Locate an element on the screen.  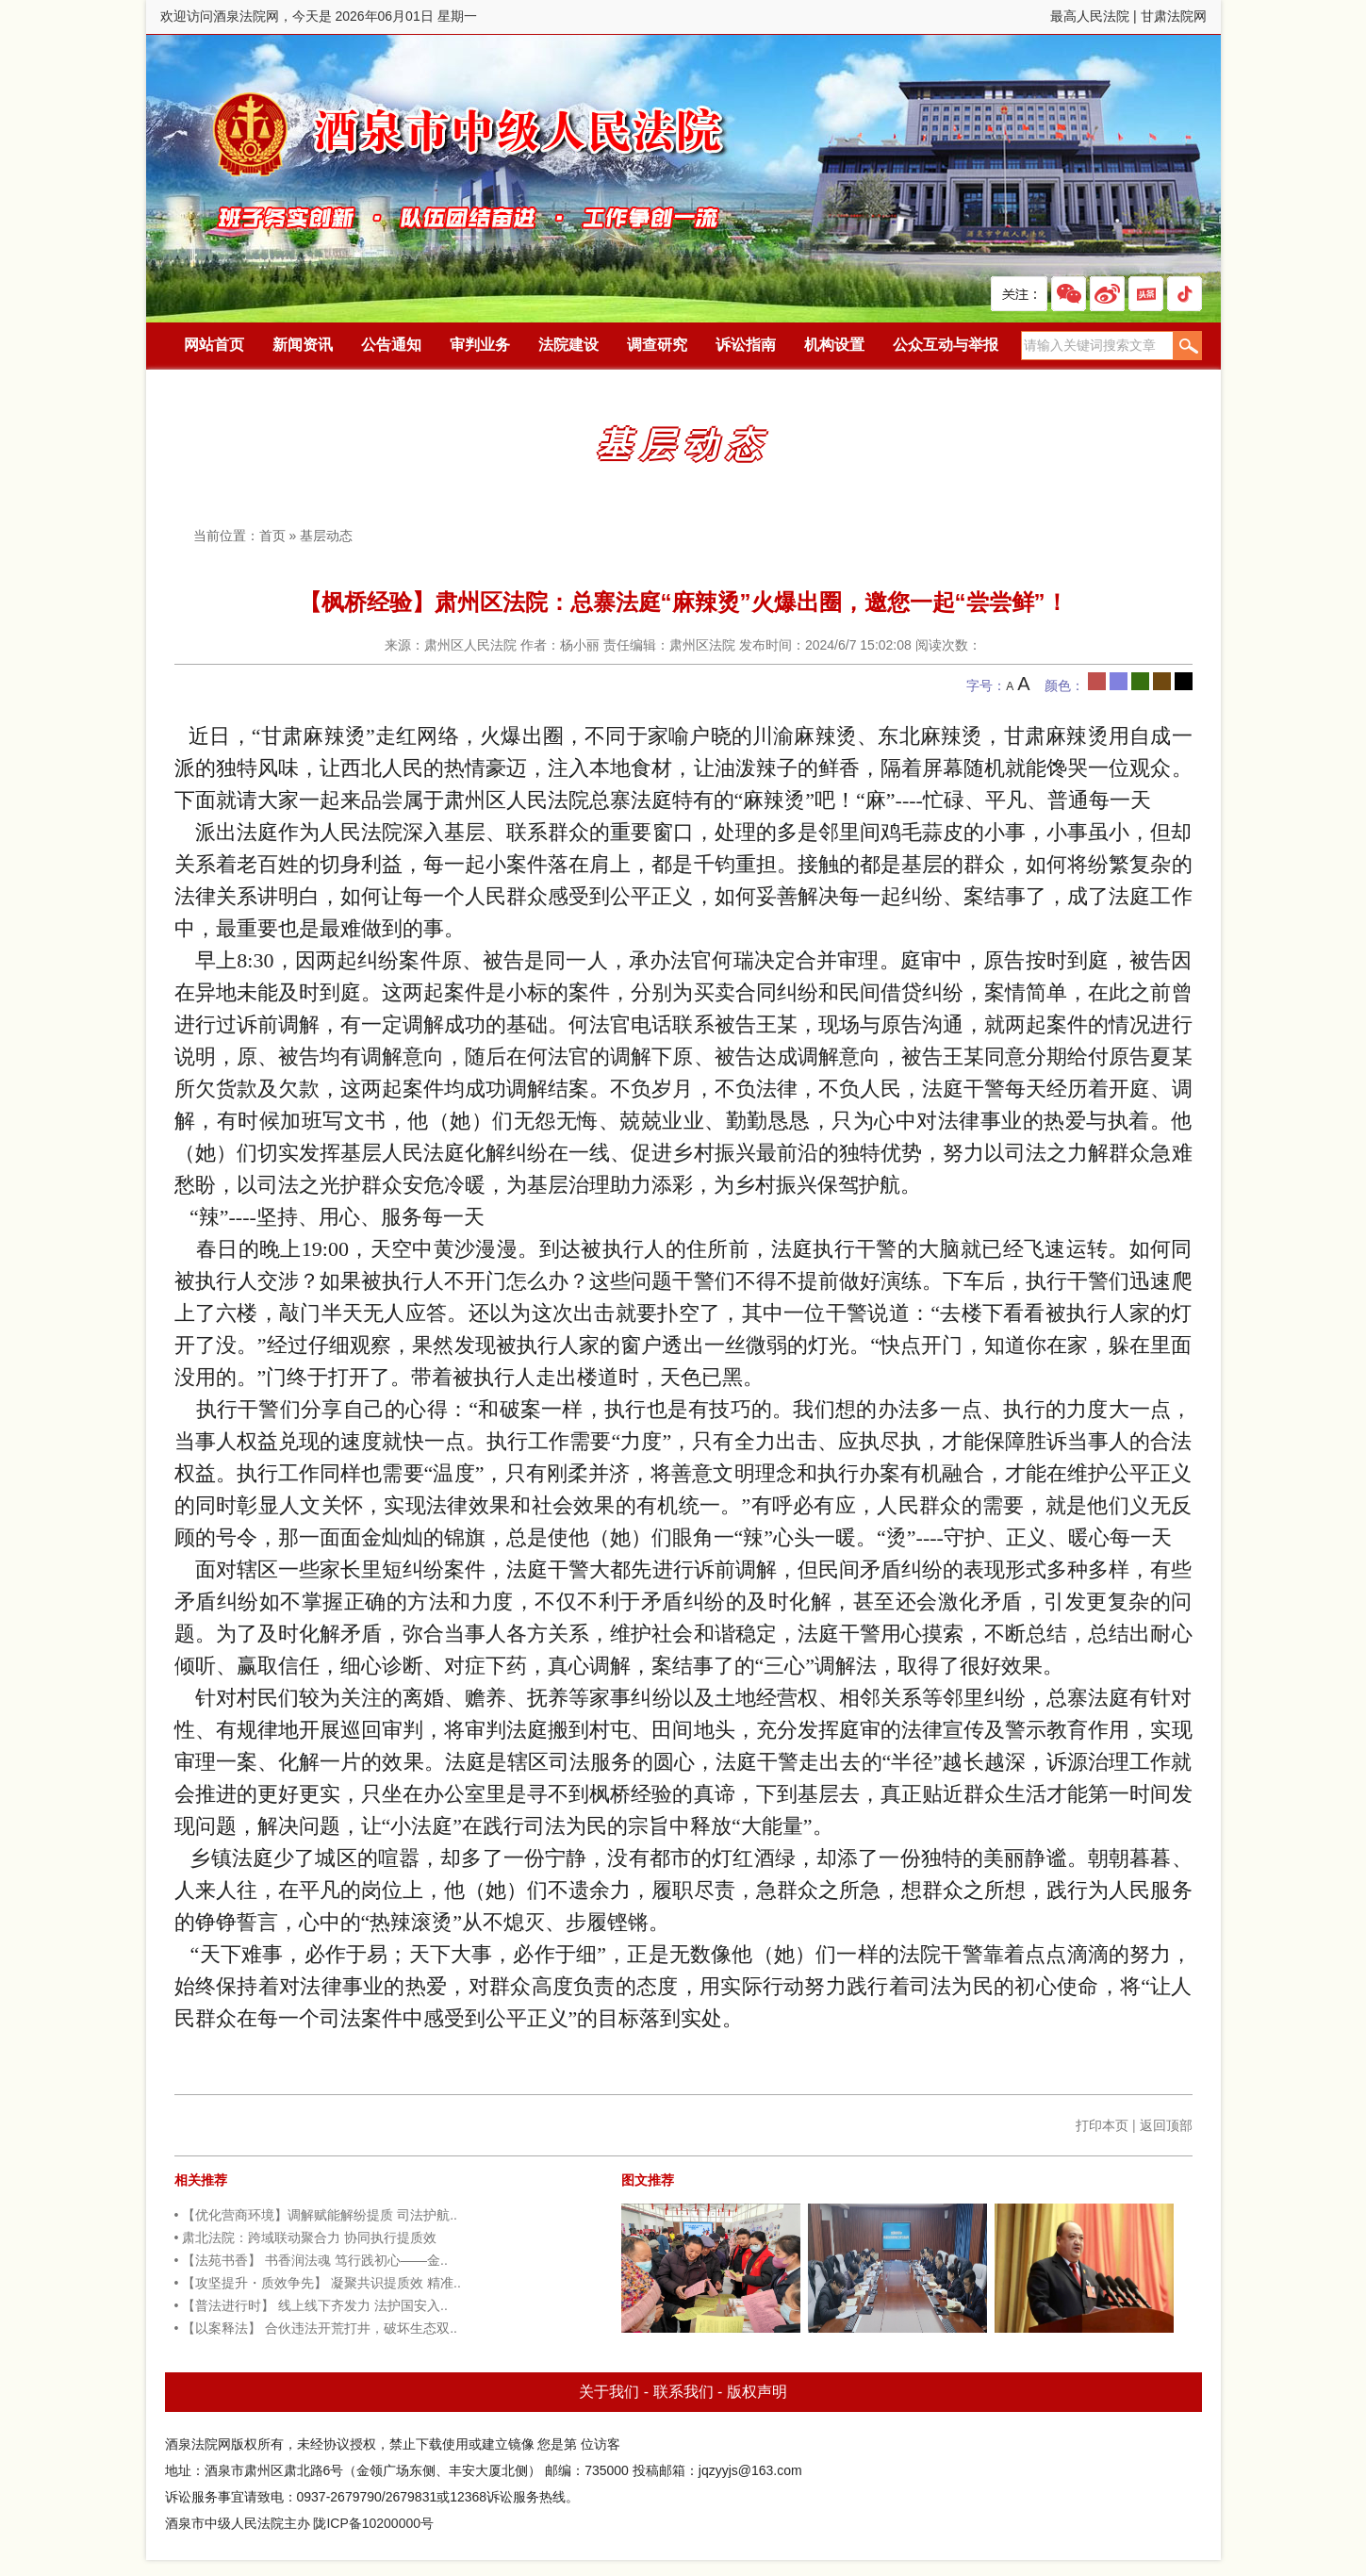
法院建设 is located at coordinates (568, 345).